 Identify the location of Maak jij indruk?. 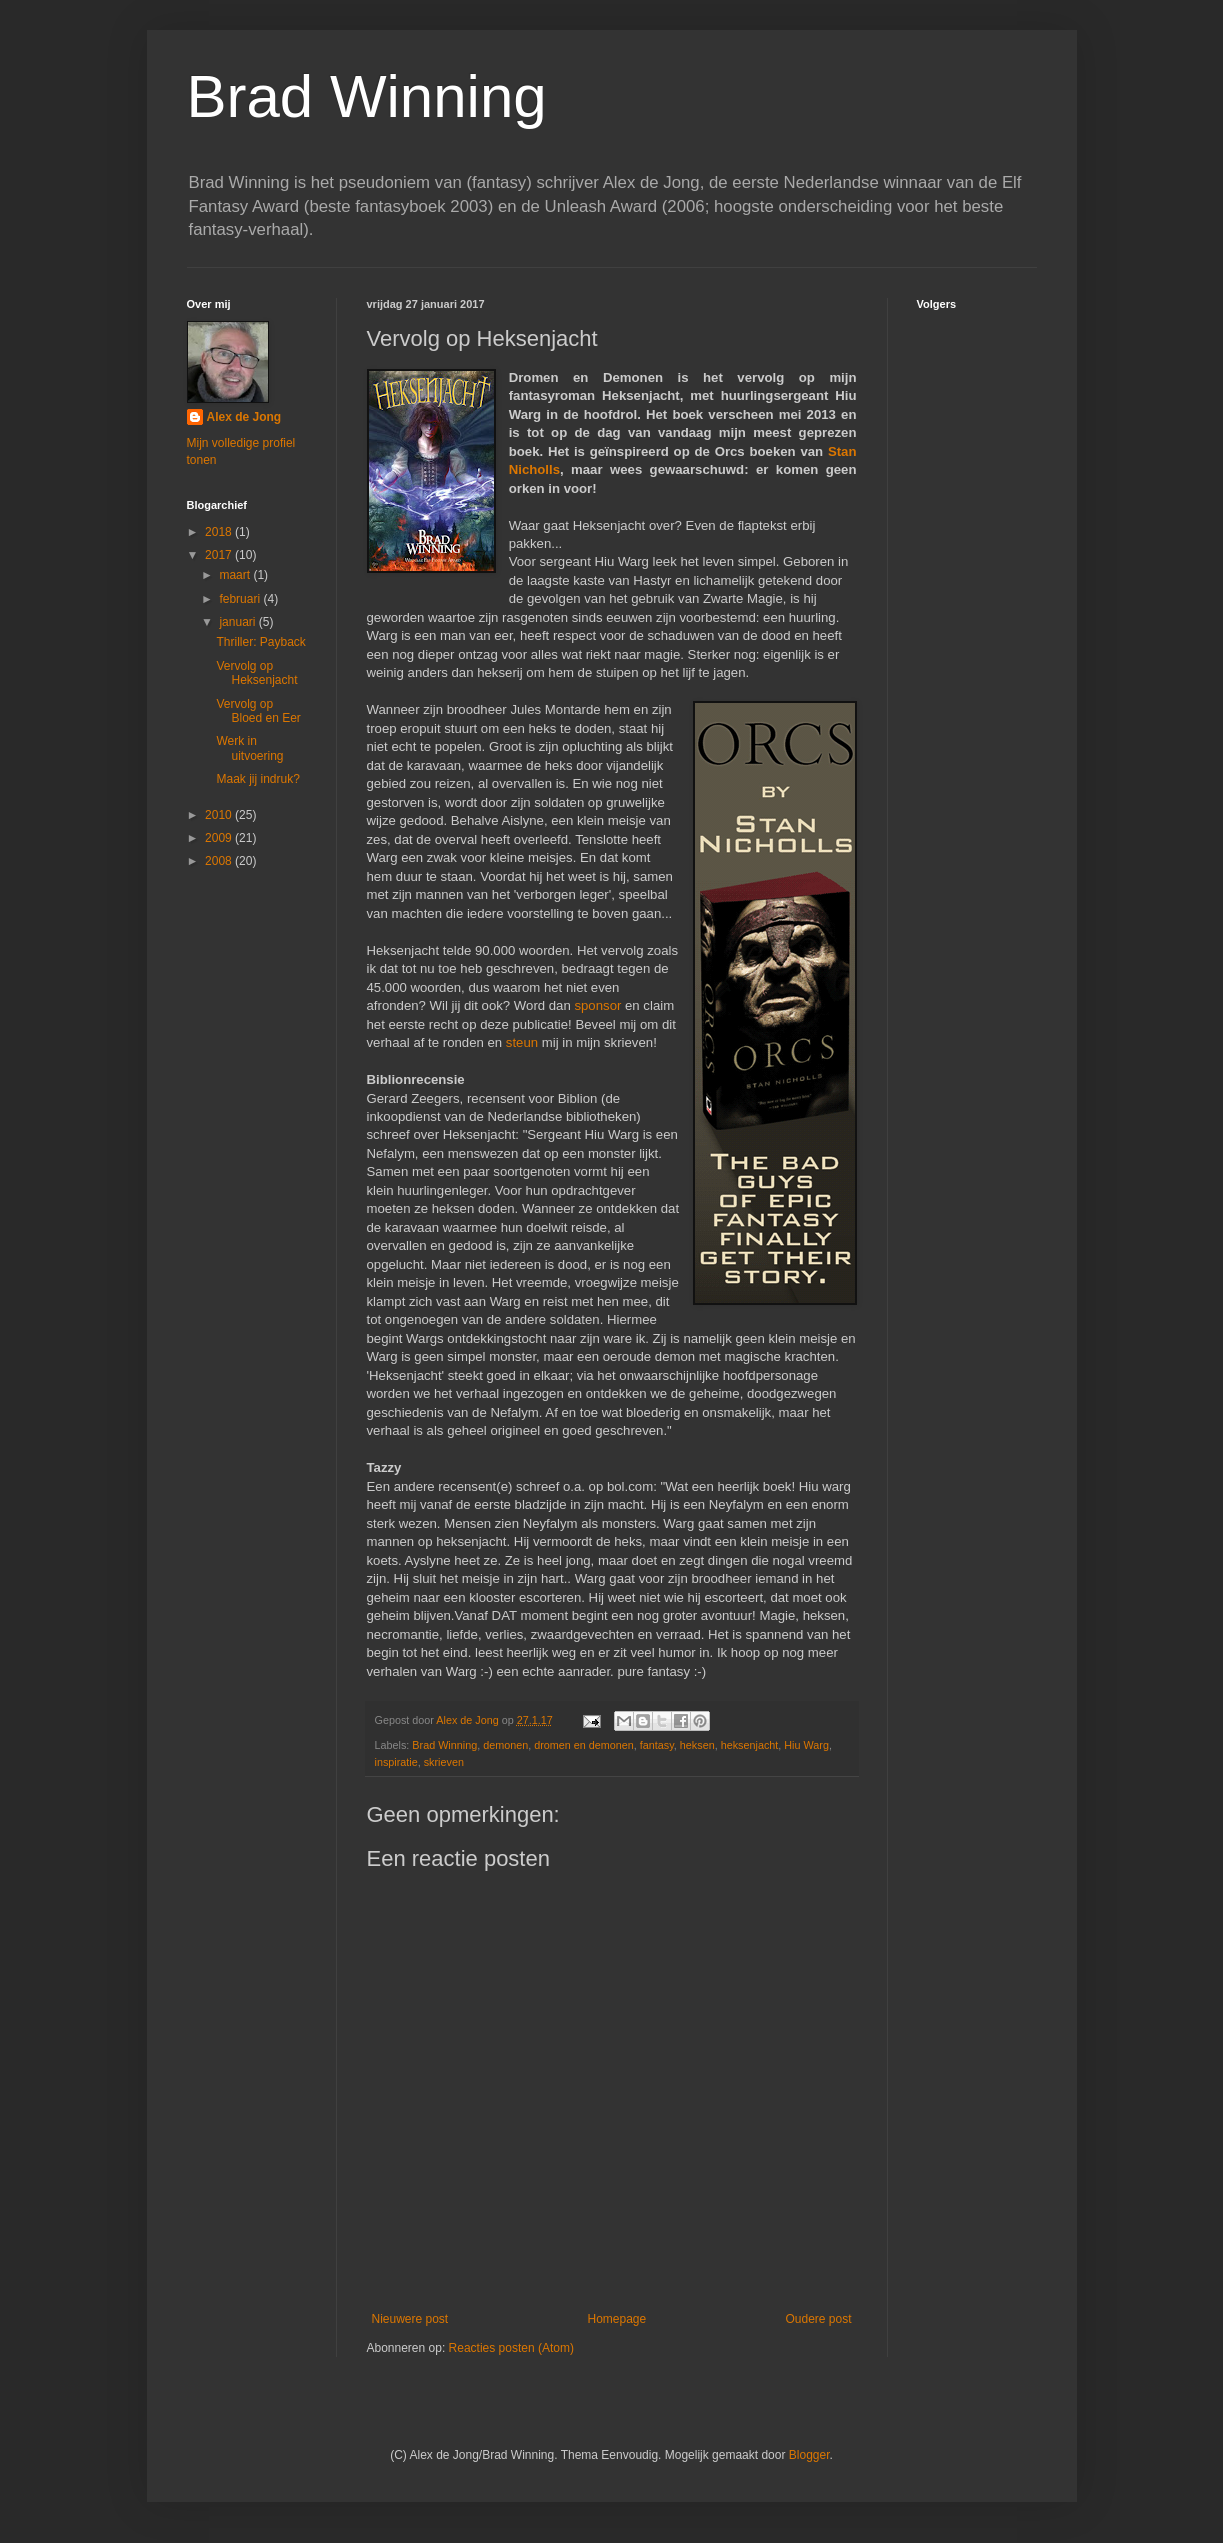
(257, 779).